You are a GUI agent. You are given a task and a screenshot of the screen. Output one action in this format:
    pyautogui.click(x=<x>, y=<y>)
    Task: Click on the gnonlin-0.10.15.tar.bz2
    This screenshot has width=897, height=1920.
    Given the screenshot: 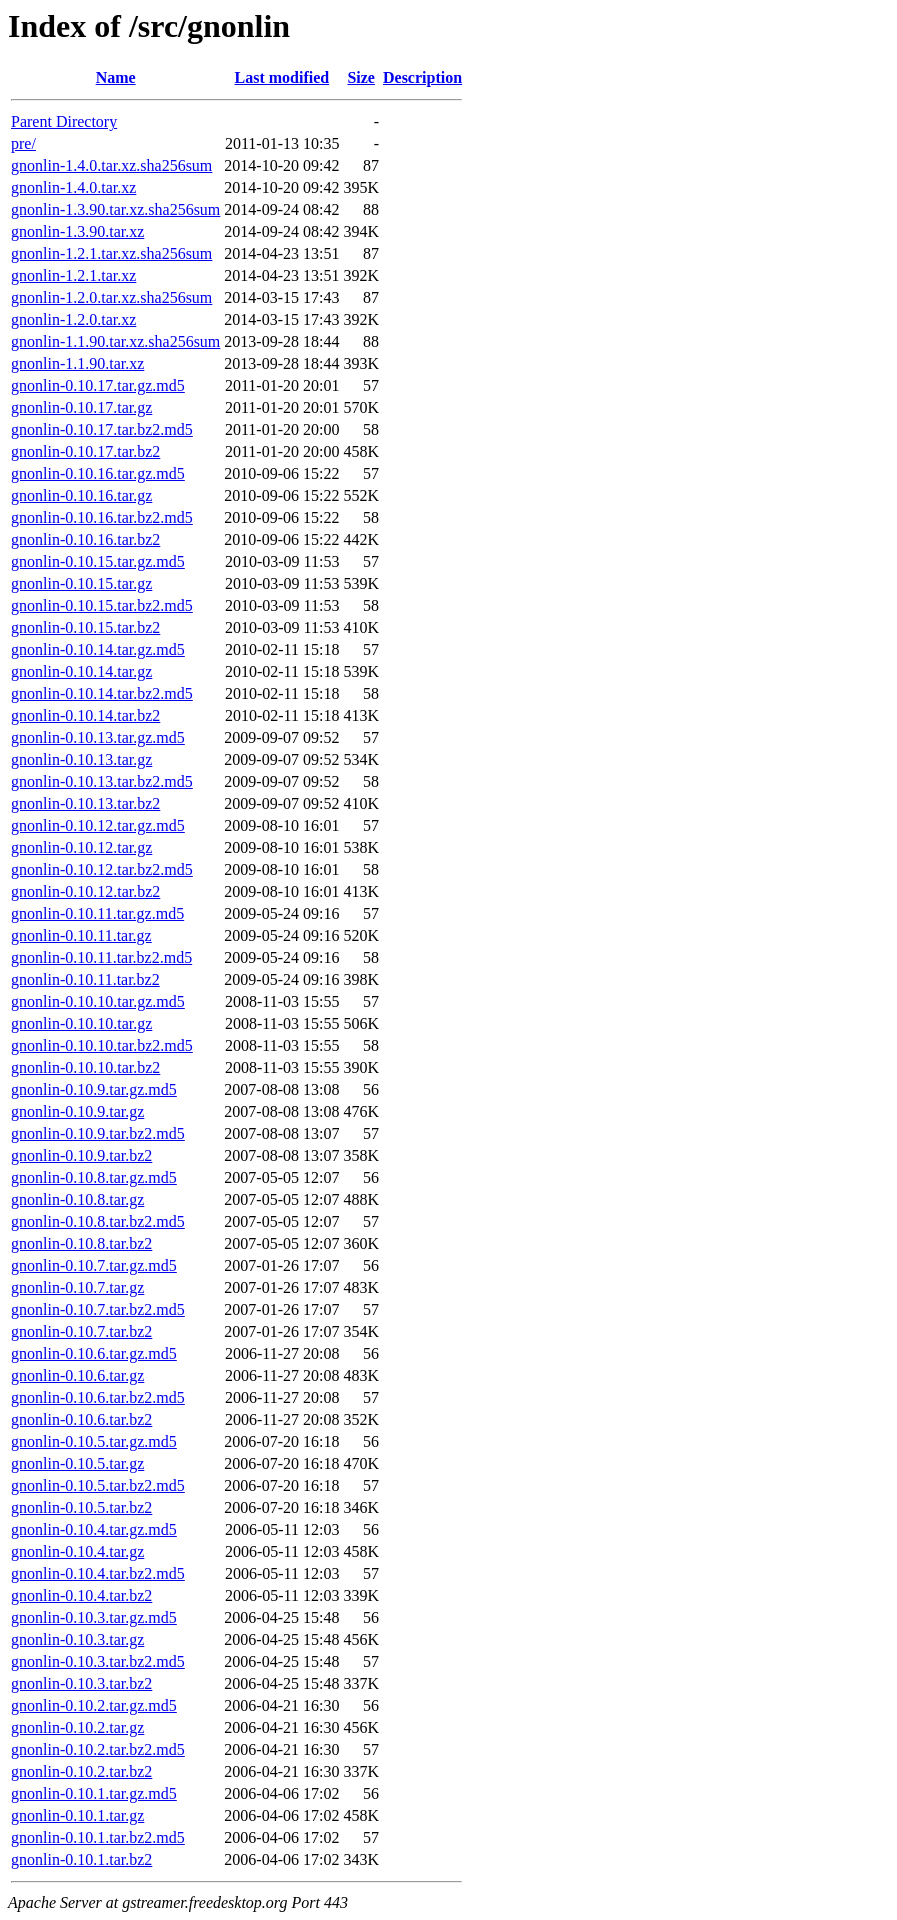 What is the action you would take?
    pyautogui.click(x=85, y=627)
    